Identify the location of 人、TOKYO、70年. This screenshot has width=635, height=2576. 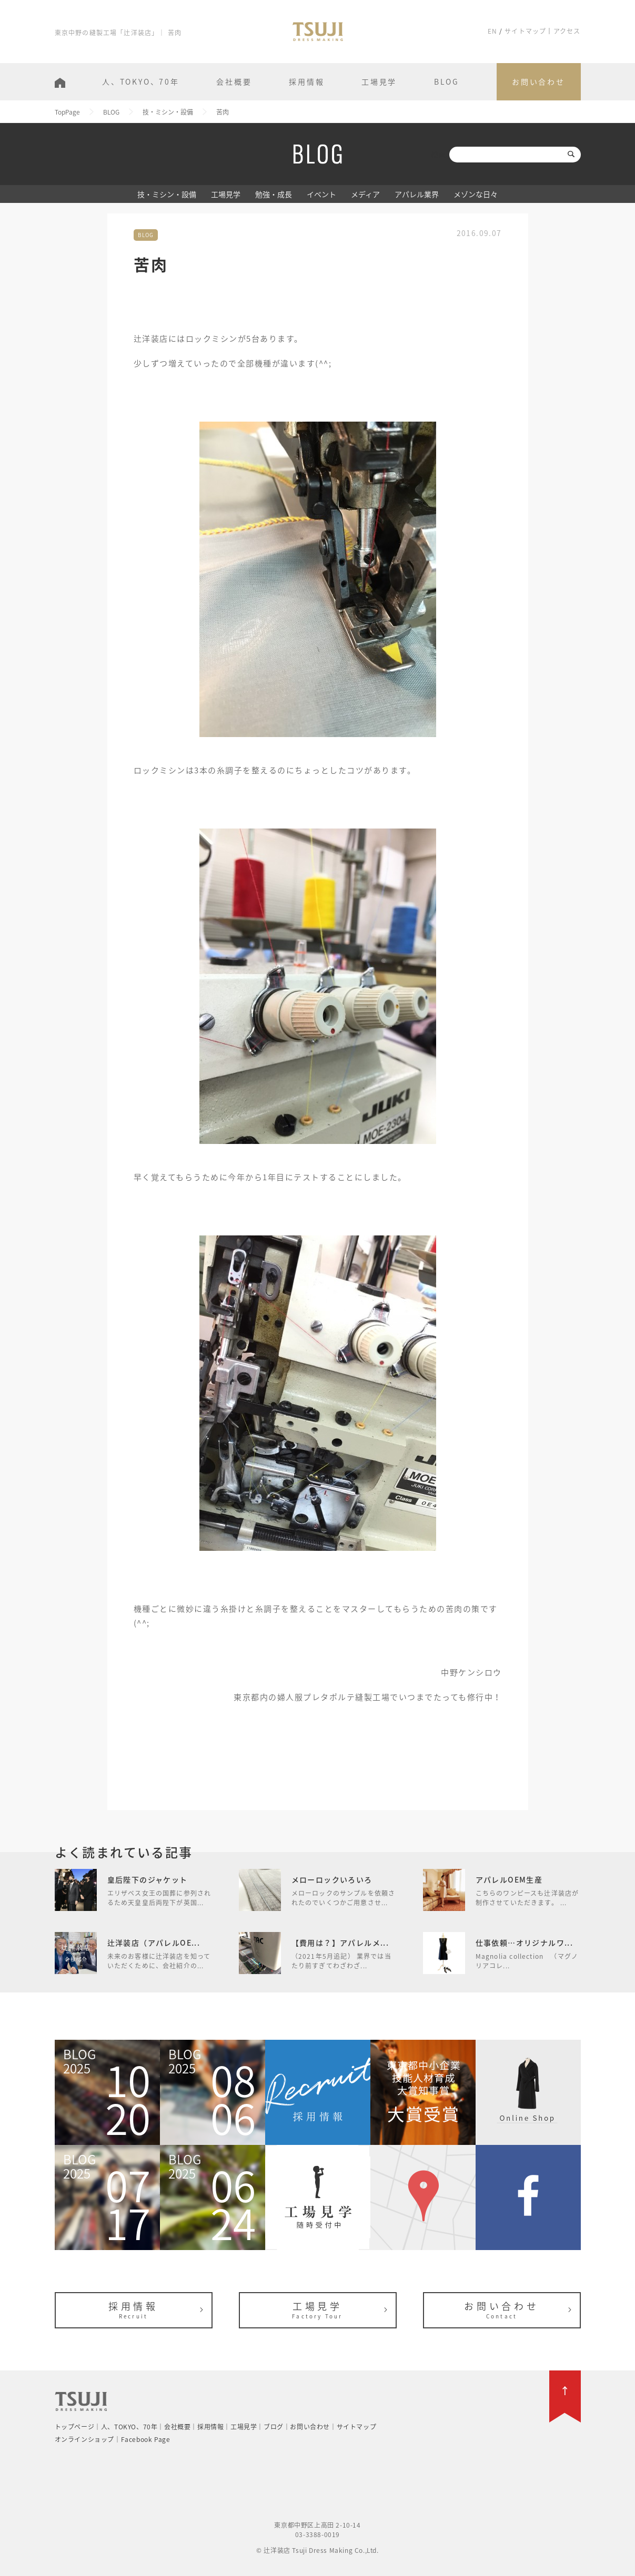
(140, 81).